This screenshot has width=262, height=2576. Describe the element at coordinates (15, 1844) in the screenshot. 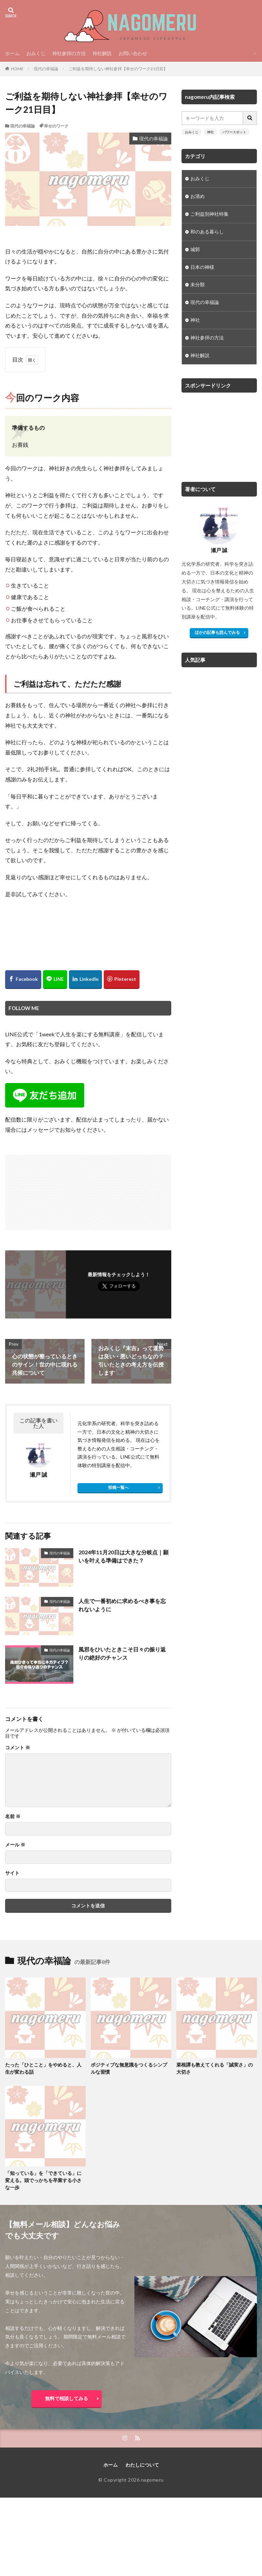

I see `メール` at that location.